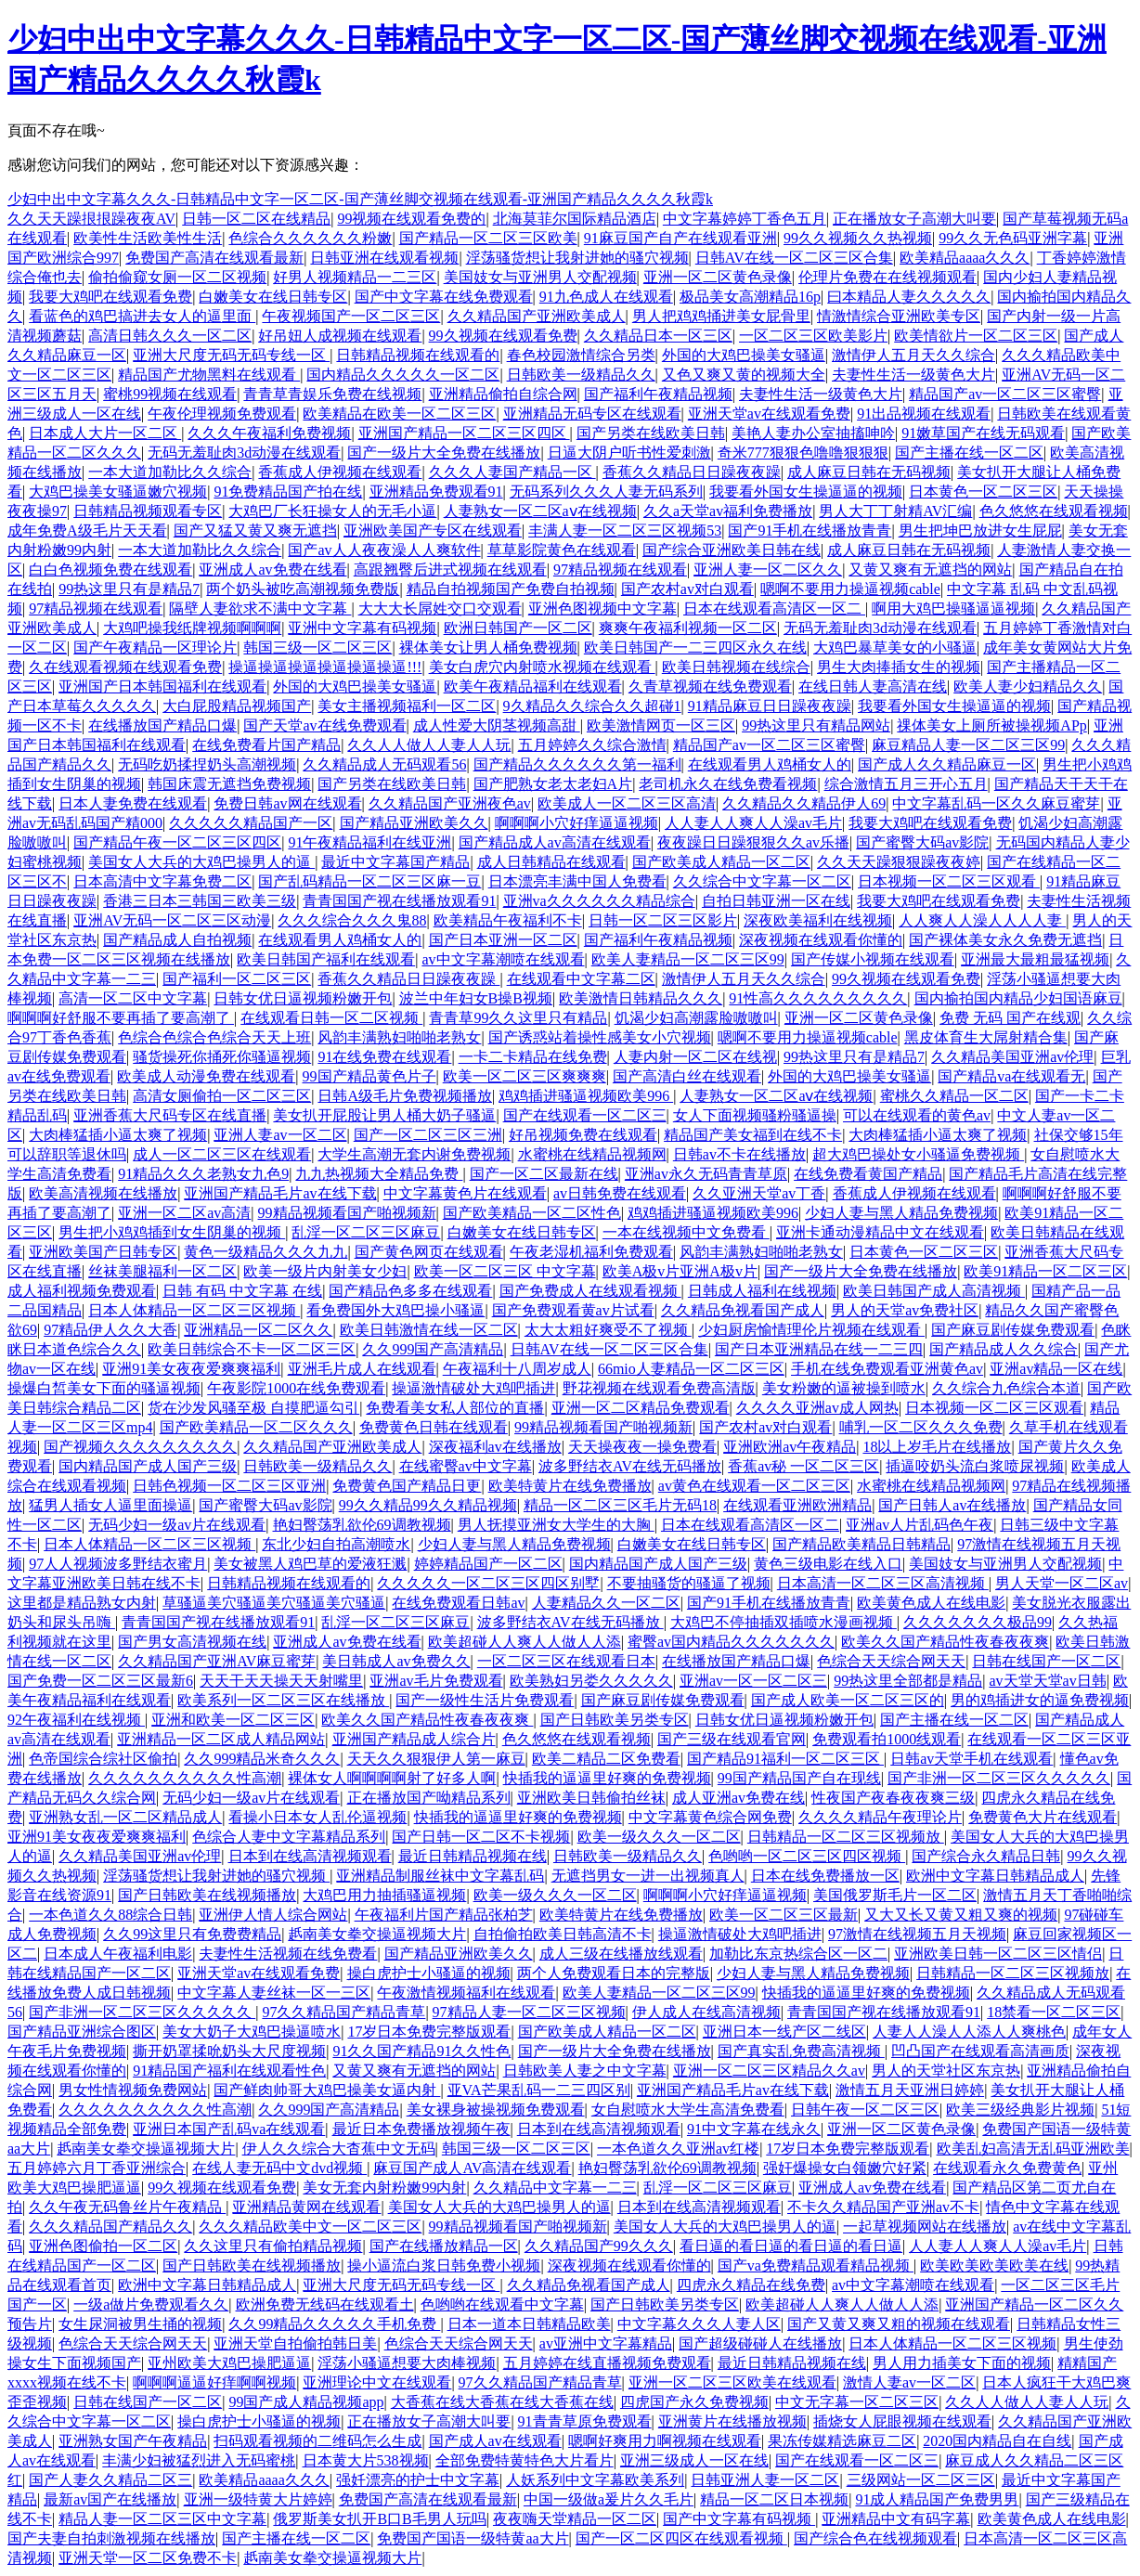 This screenshot has width=1140, height=2576. Describe the element at coordinates (774, 2499) in the screenshot. I see `精品一区二区日本视频` at that location.